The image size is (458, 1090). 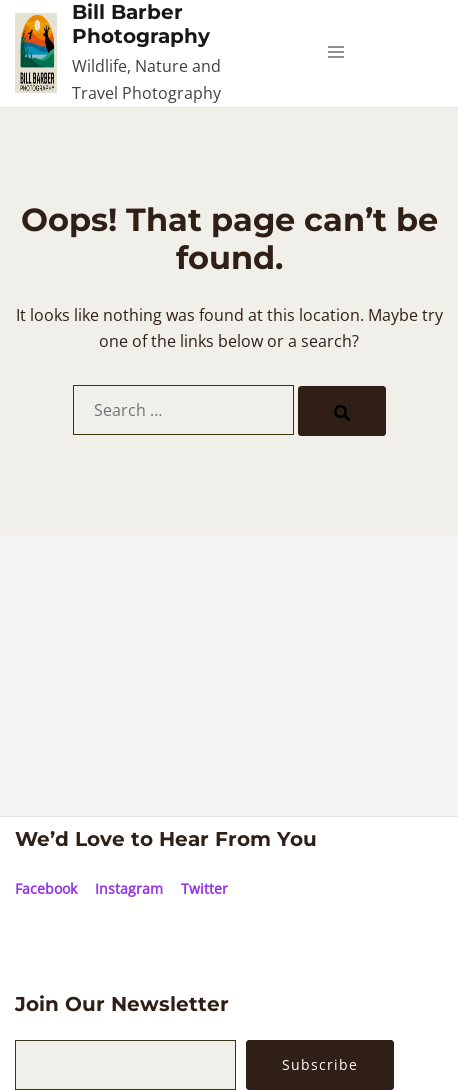 I want to click on Facebook, so click(x=46, y=888).